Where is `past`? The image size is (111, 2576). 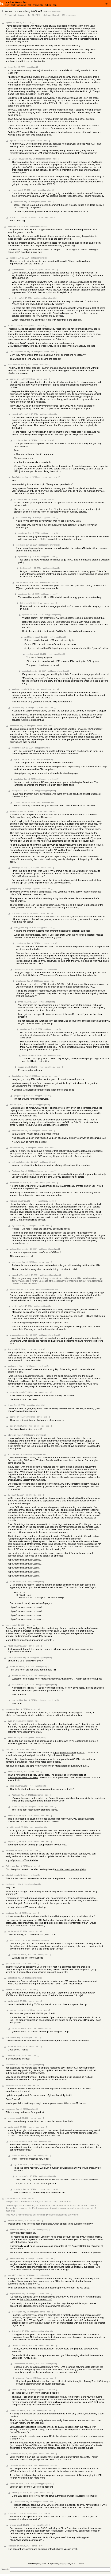
past is located at coordinates (13, 5).